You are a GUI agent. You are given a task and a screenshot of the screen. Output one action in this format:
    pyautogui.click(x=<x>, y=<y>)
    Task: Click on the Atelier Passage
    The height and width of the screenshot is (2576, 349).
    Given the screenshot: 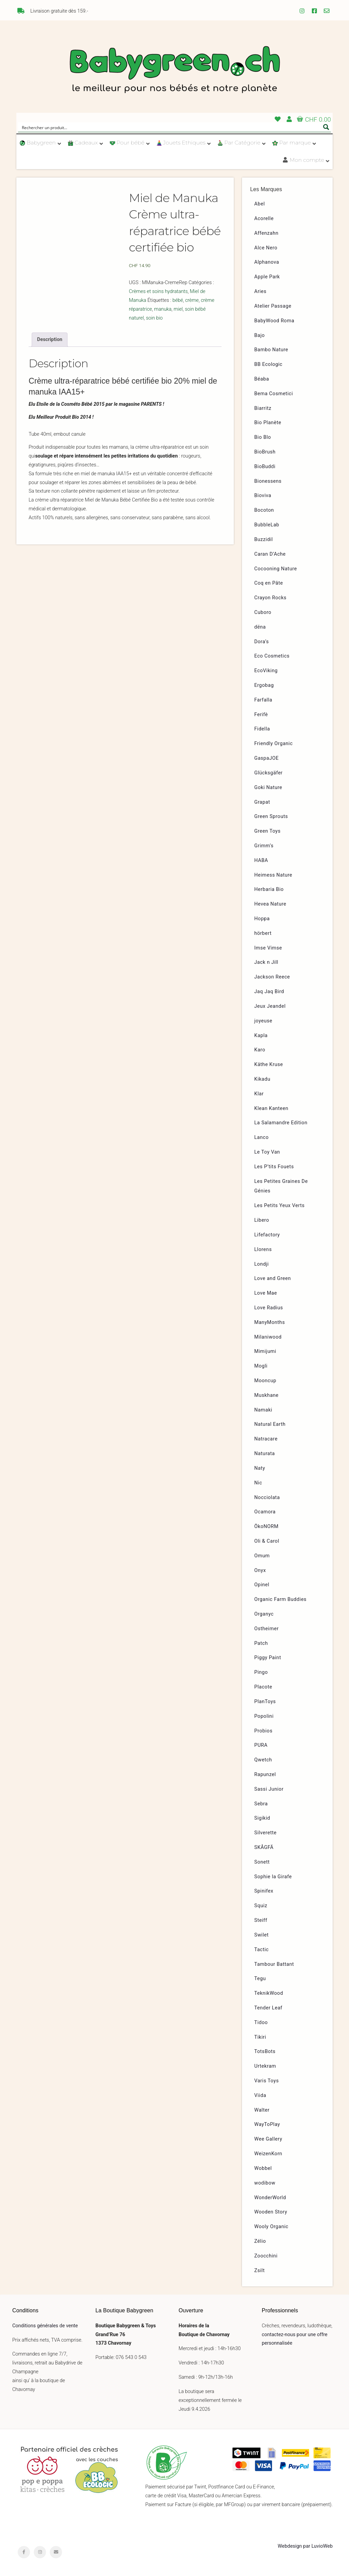 What is the action you would take?
    pyautogui.click(x=272, y=306)
    